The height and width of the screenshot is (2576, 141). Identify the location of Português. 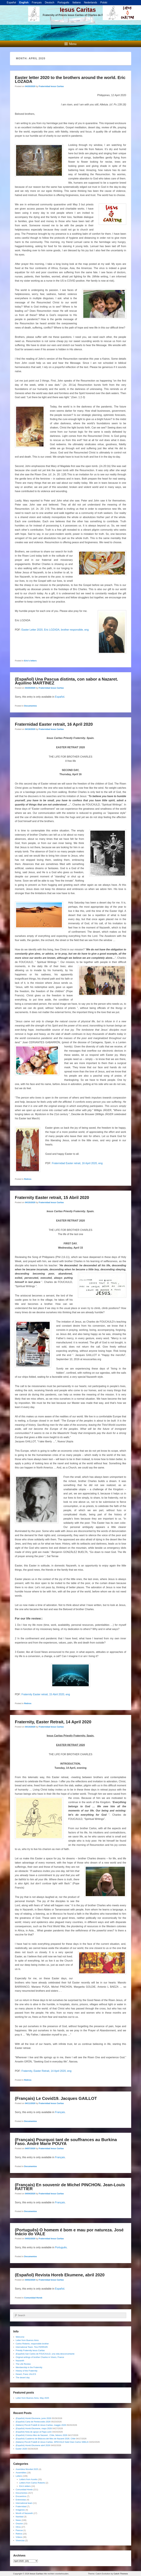
(61, 2247).